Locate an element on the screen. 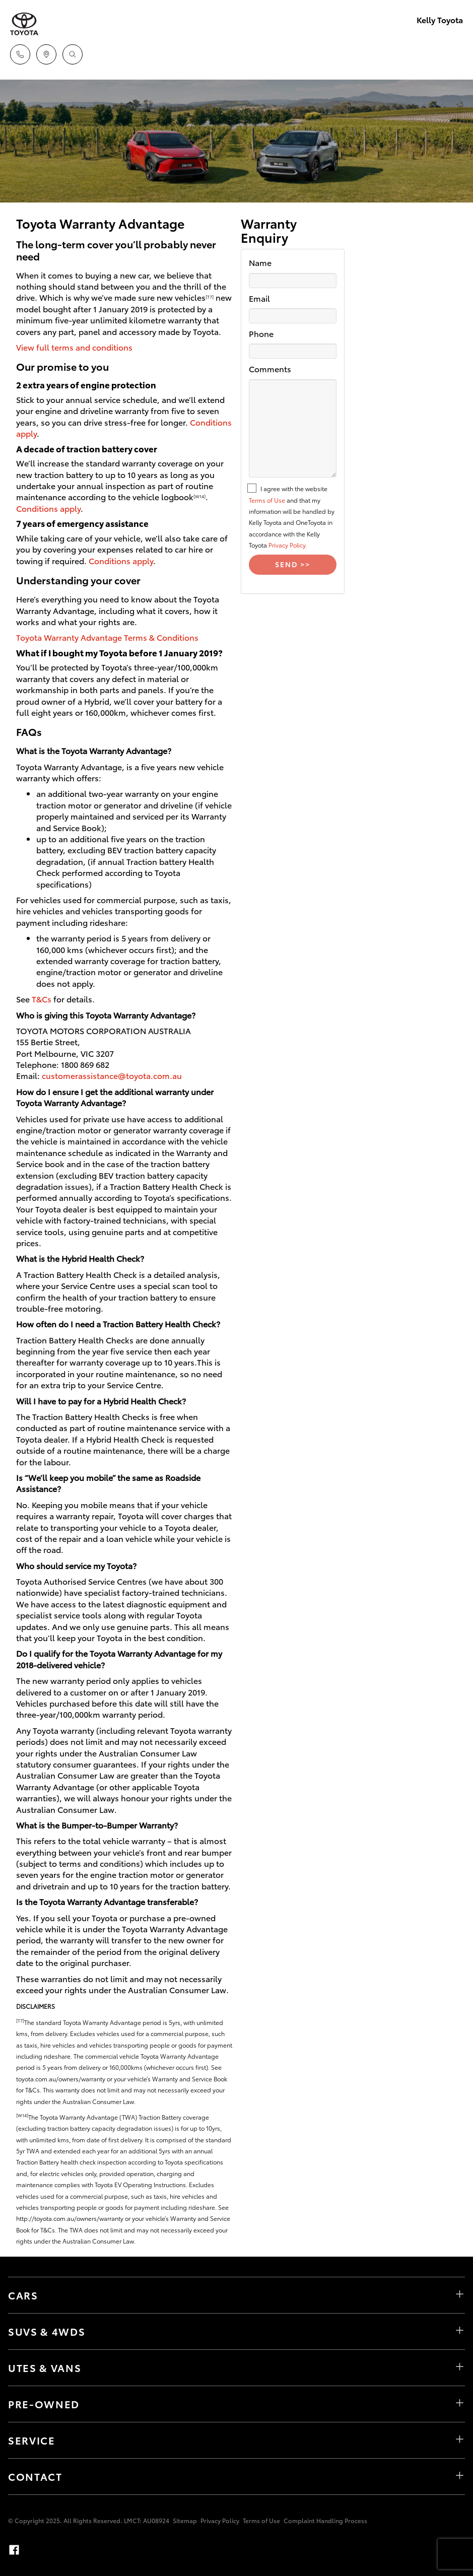 Image resolution: width=473 pixels, height=2576 pixels. Conditions apply is located at coordinates (48, 508).